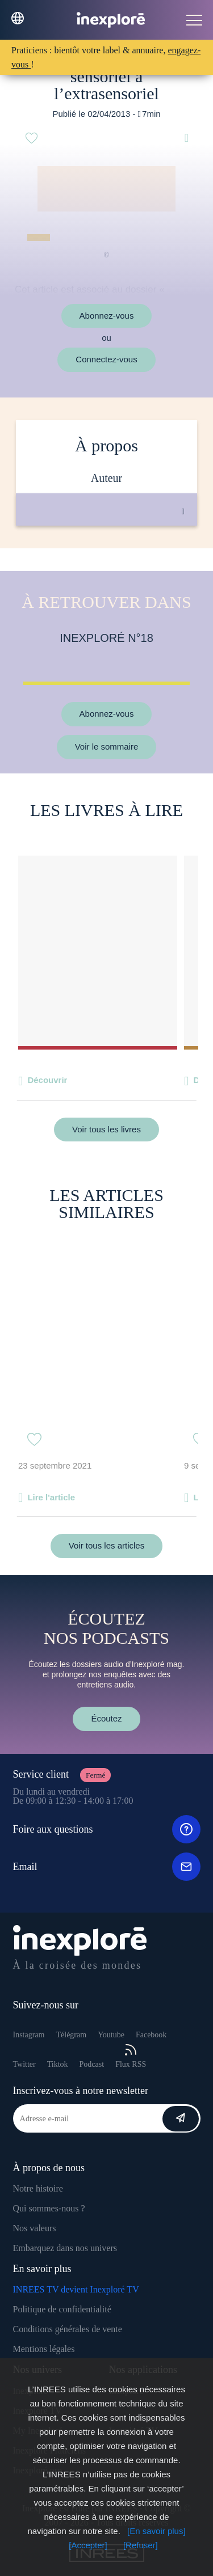 This screenshot has width=213, height=2576. What do you see at coordinates (106, 359) in the screenshot?
I see `Connectez-vous` at bounding box center [106, 359].